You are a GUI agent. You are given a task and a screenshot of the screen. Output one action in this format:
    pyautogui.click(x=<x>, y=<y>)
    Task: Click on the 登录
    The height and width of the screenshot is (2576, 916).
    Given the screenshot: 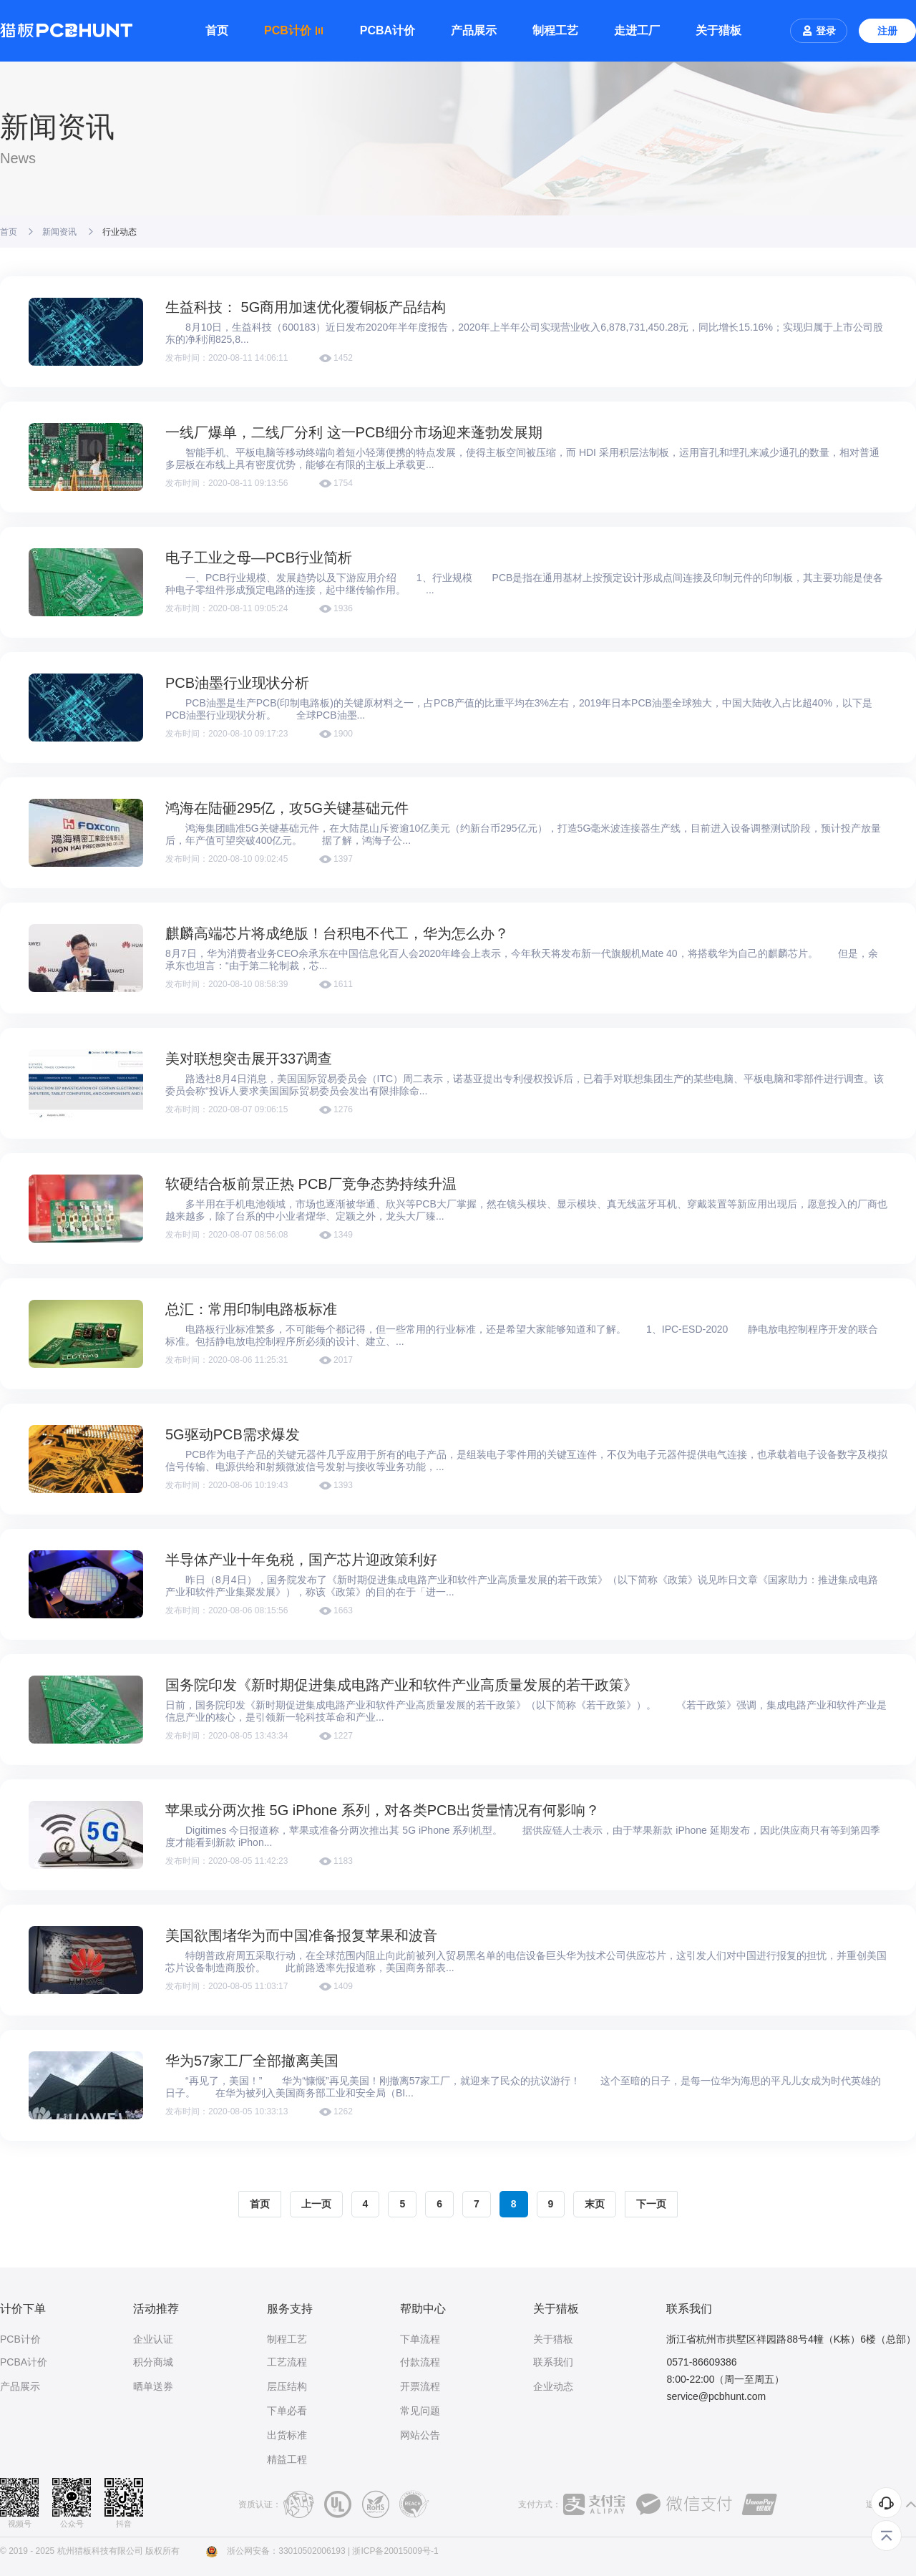 What is the action you would take?
    pyautogui.click(x=819, y=31)
    